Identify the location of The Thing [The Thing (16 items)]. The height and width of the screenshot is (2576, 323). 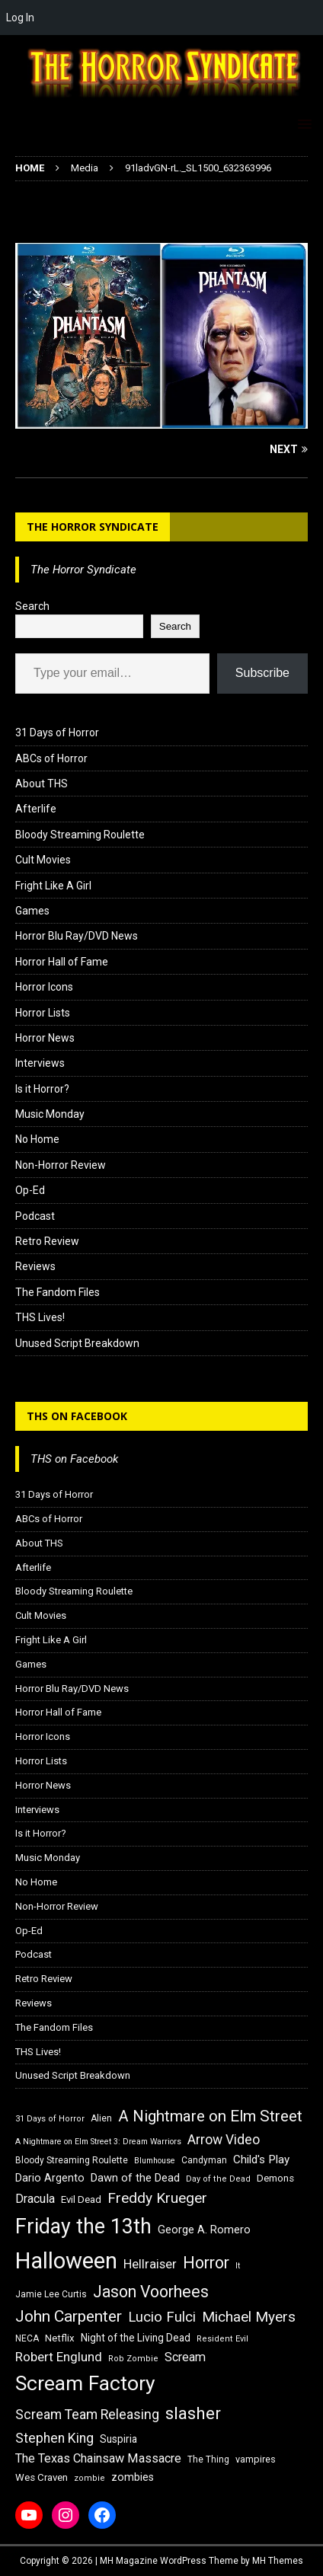
(208, 2459).